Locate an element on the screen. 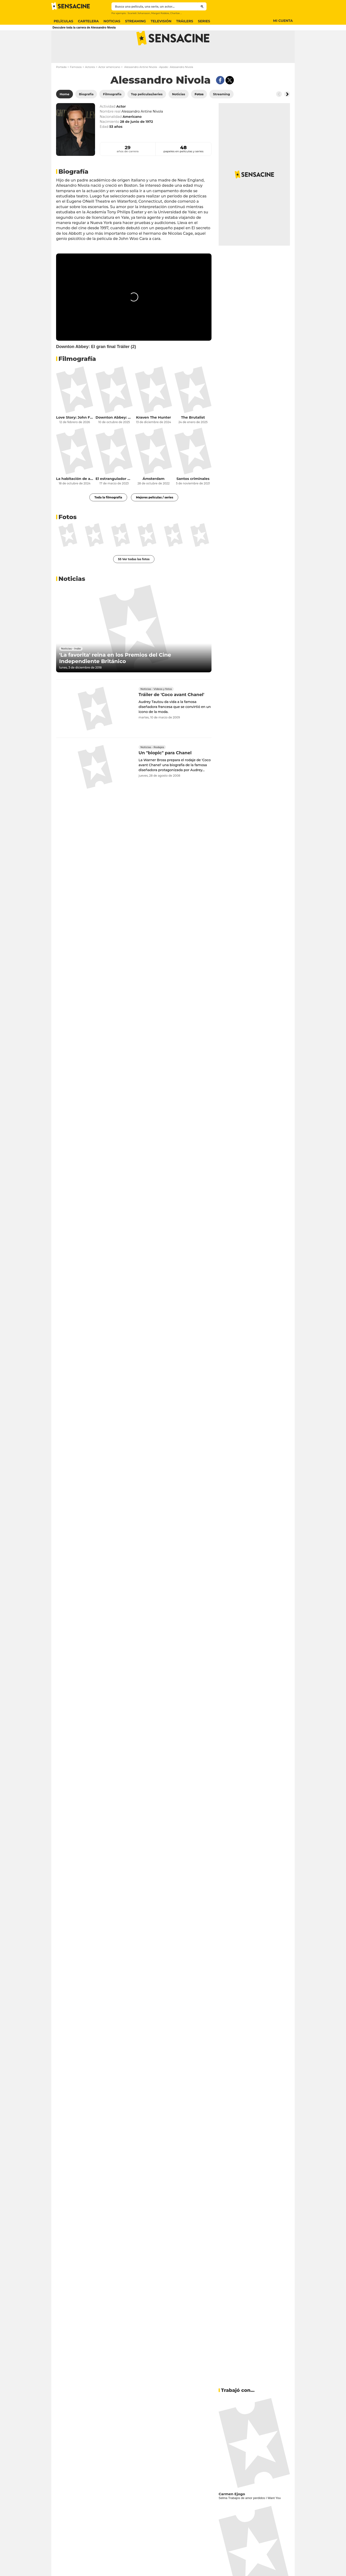 Image resolution: width=346 pixels, height=2576 pixels. 55 Ver todas las fotos is located at coordinates (134, 576).